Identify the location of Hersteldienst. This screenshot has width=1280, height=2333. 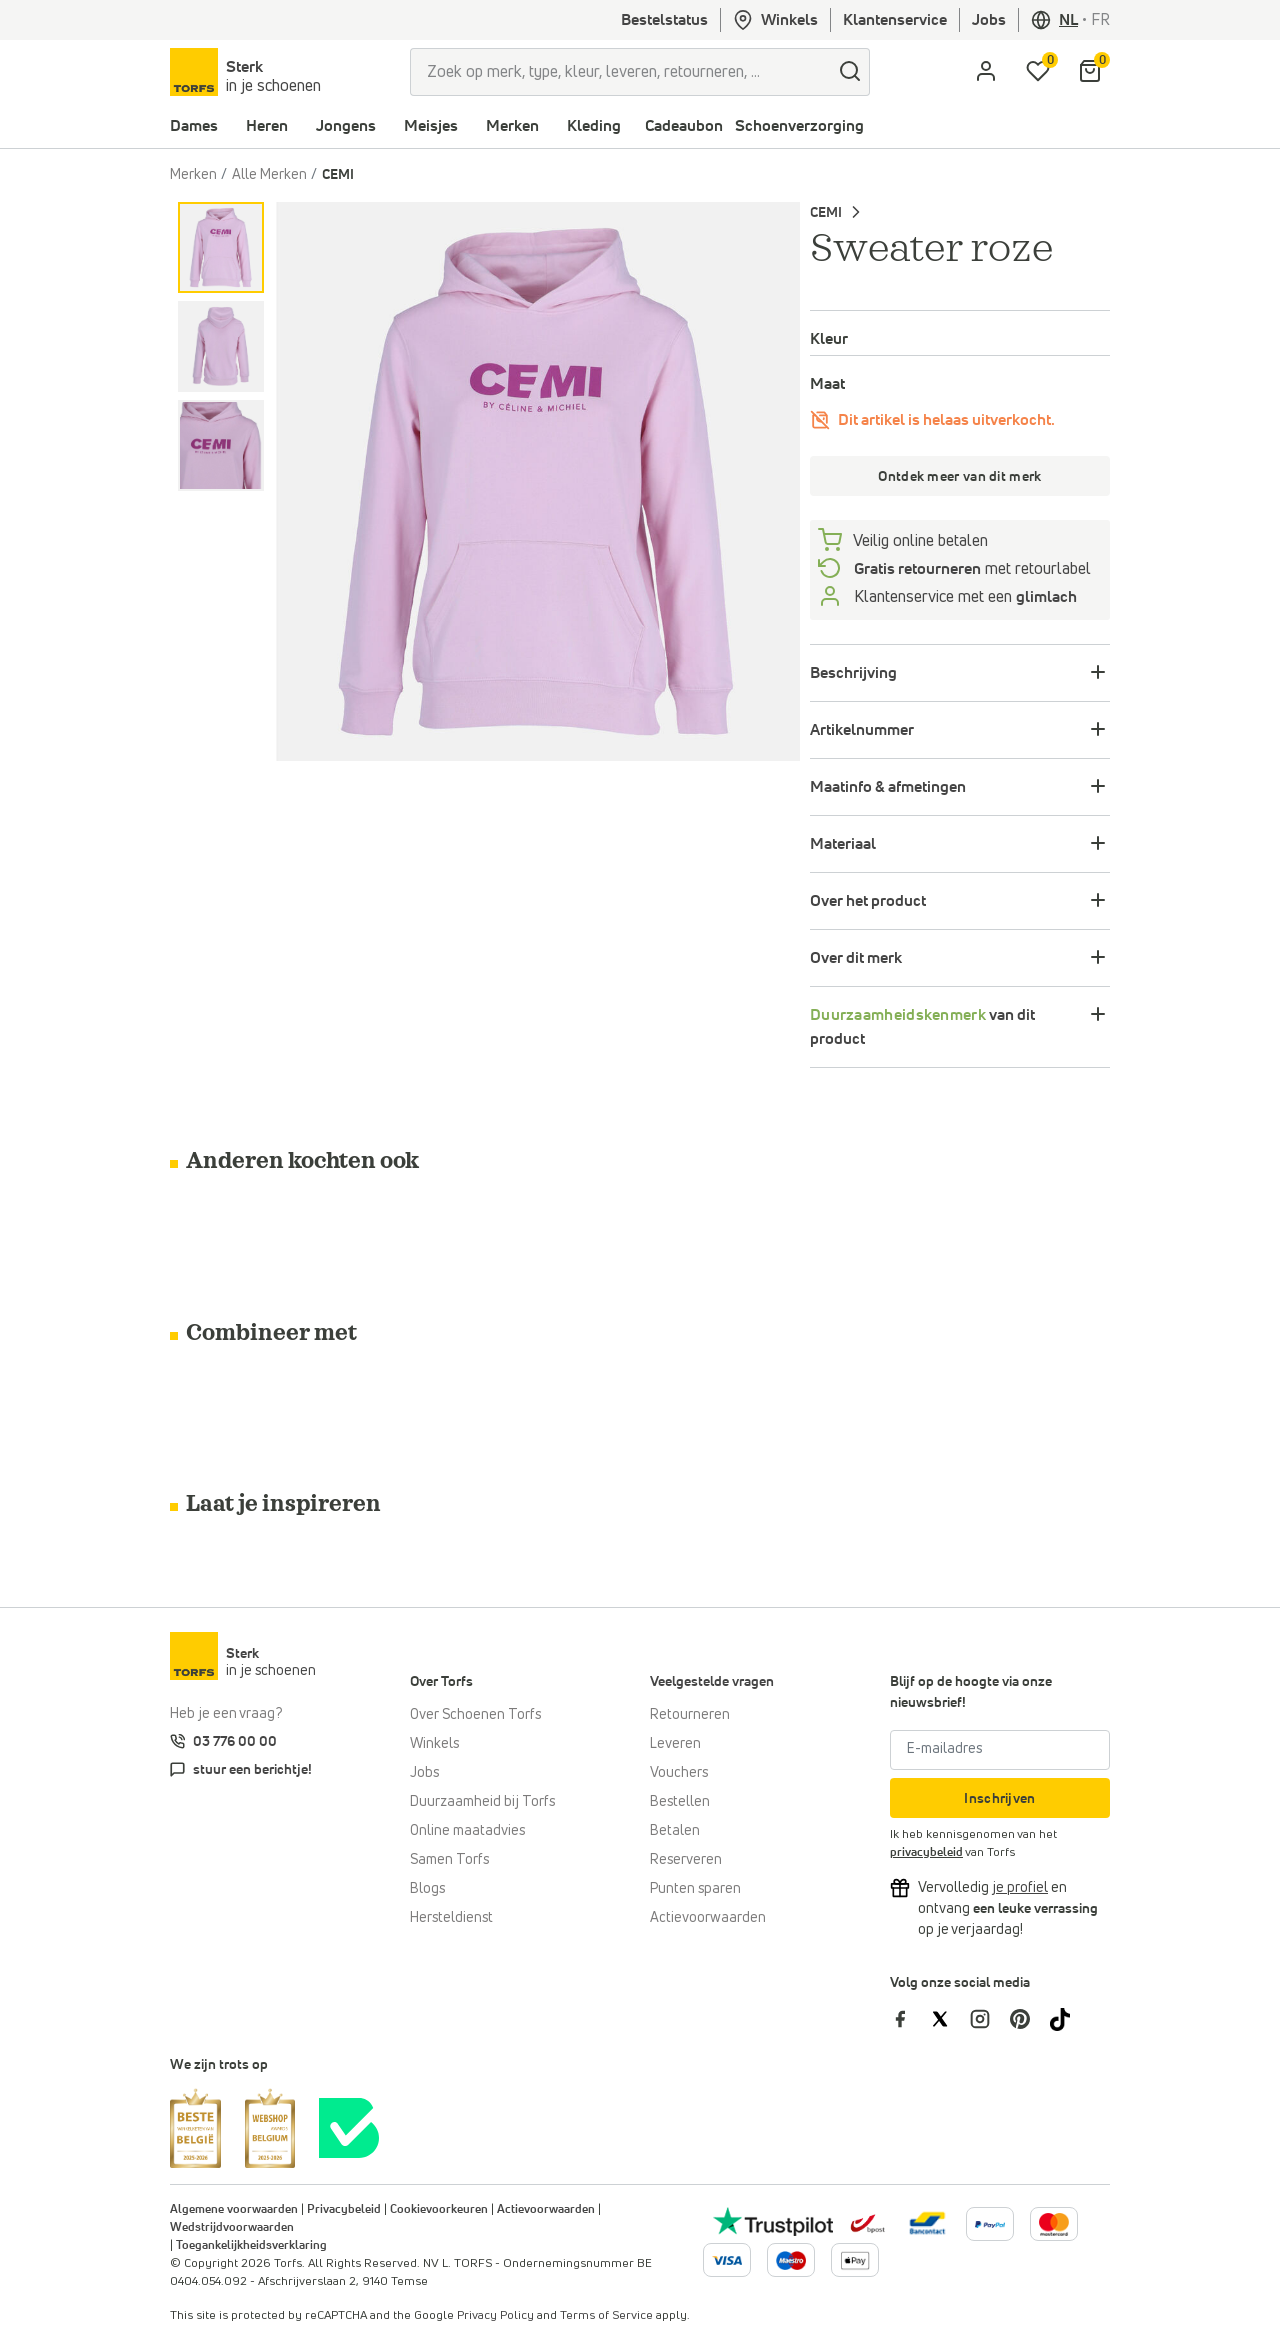
(451, 1918).